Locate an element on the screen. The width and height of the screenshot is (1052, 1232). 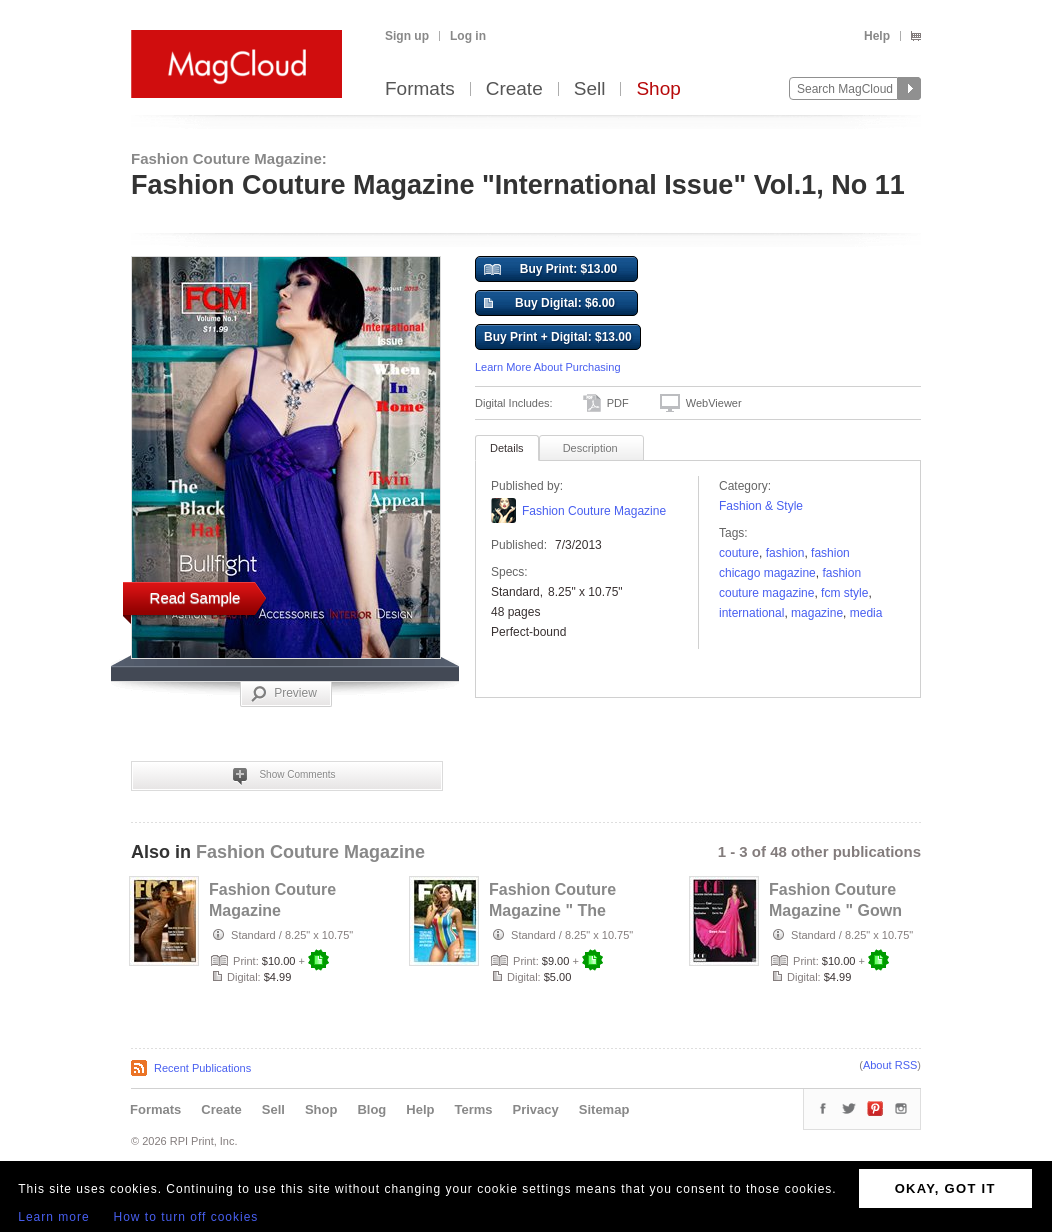
Sign up is located at coordinates (407, 36).